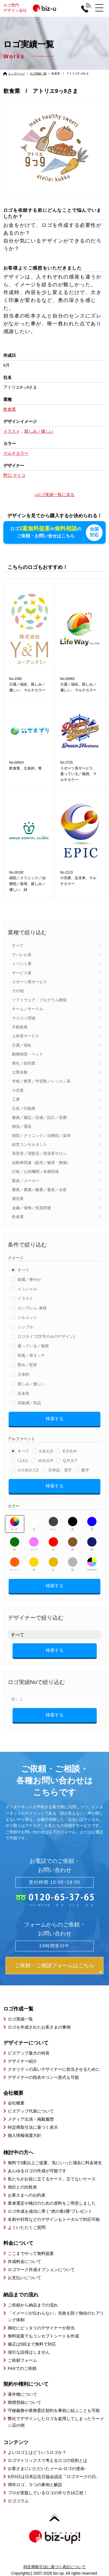 This screenshot has height=2576, width=109. What do you see at coordinates (38, 73) in the screenshot?
I see `ロゴ実績一覧` at bounding box center [38, 73].